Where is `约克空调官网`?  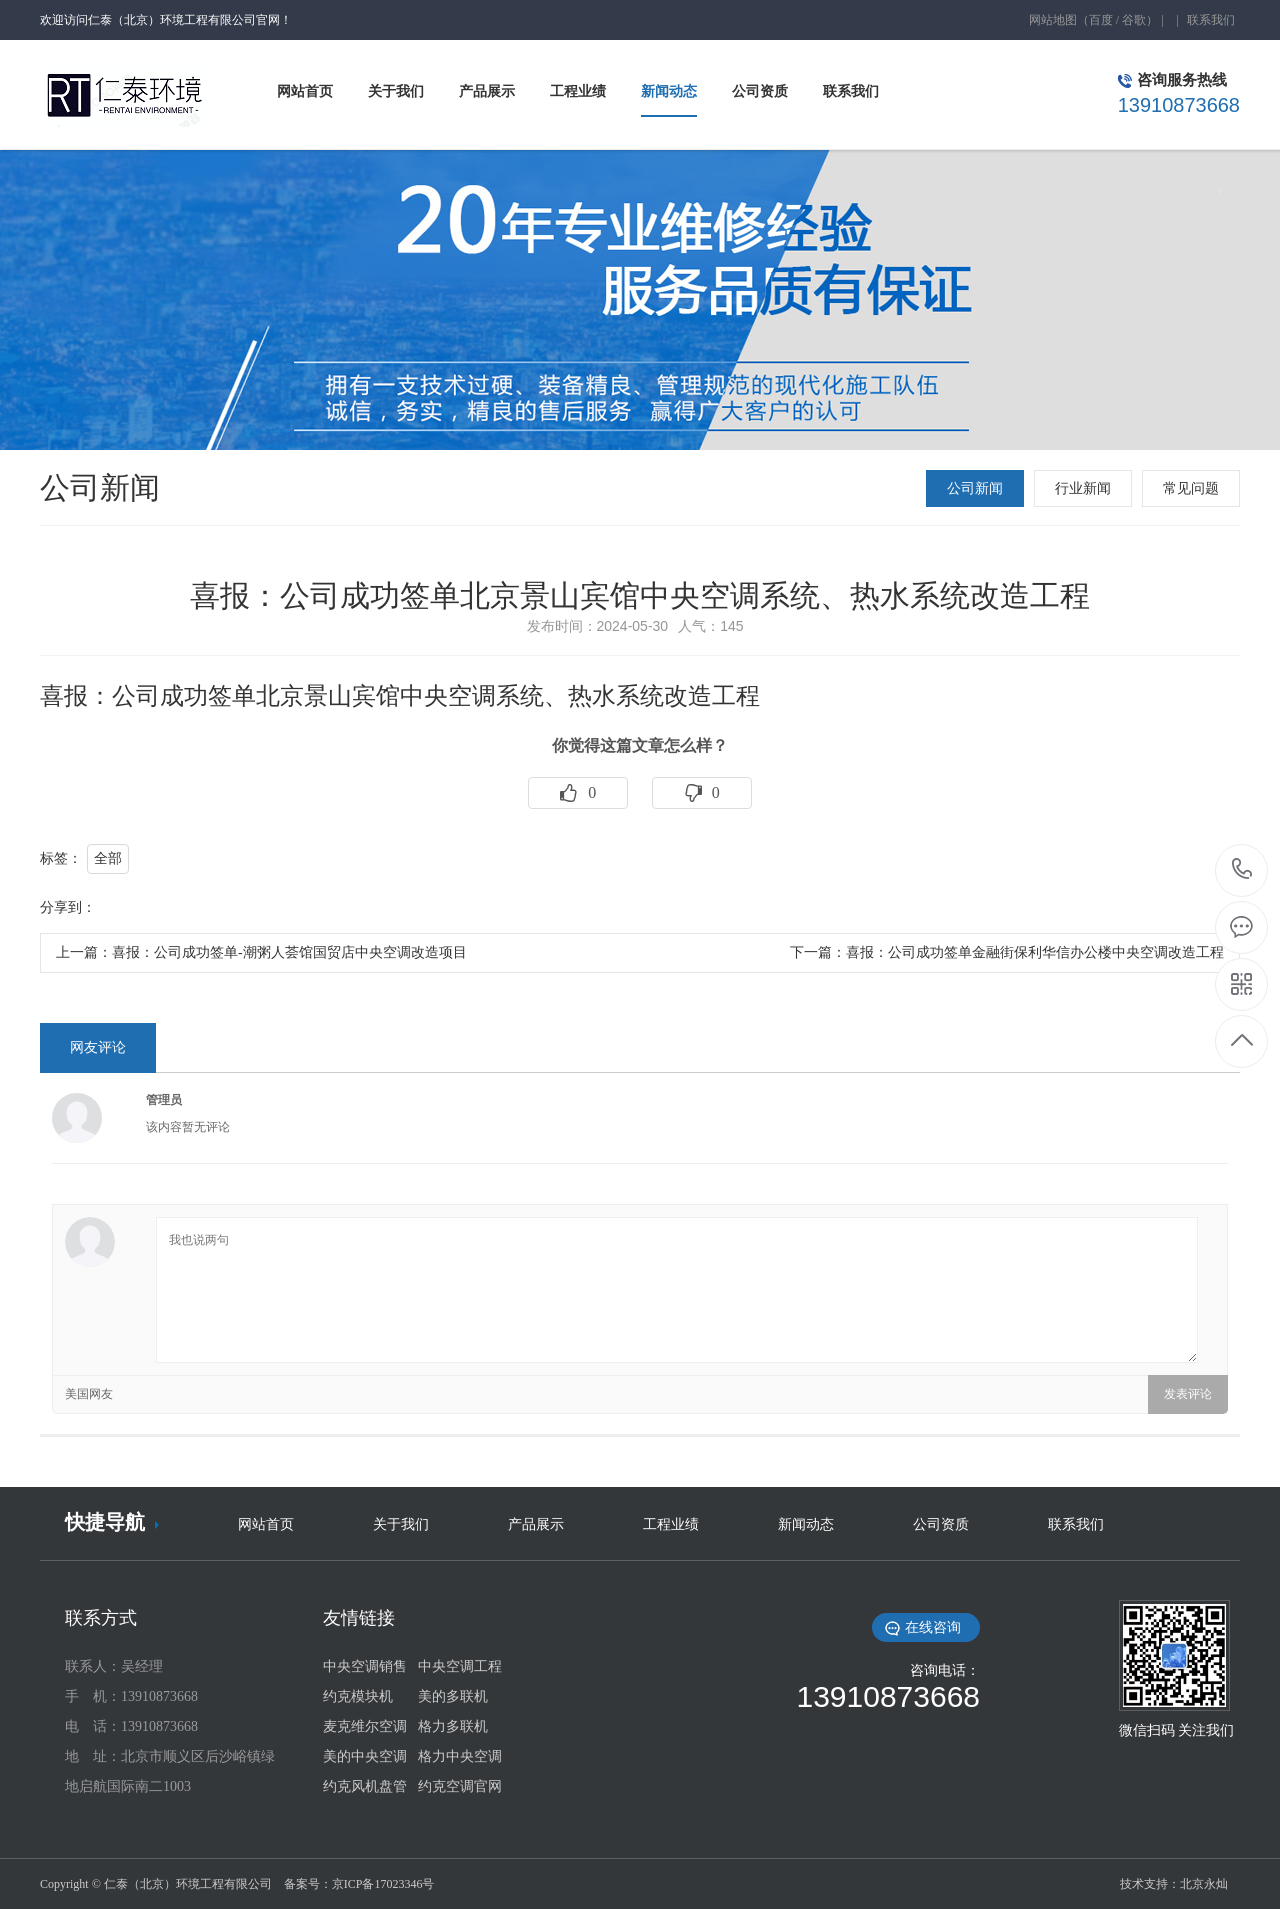 约克空调官网 is located at coordinates (460, 1786).